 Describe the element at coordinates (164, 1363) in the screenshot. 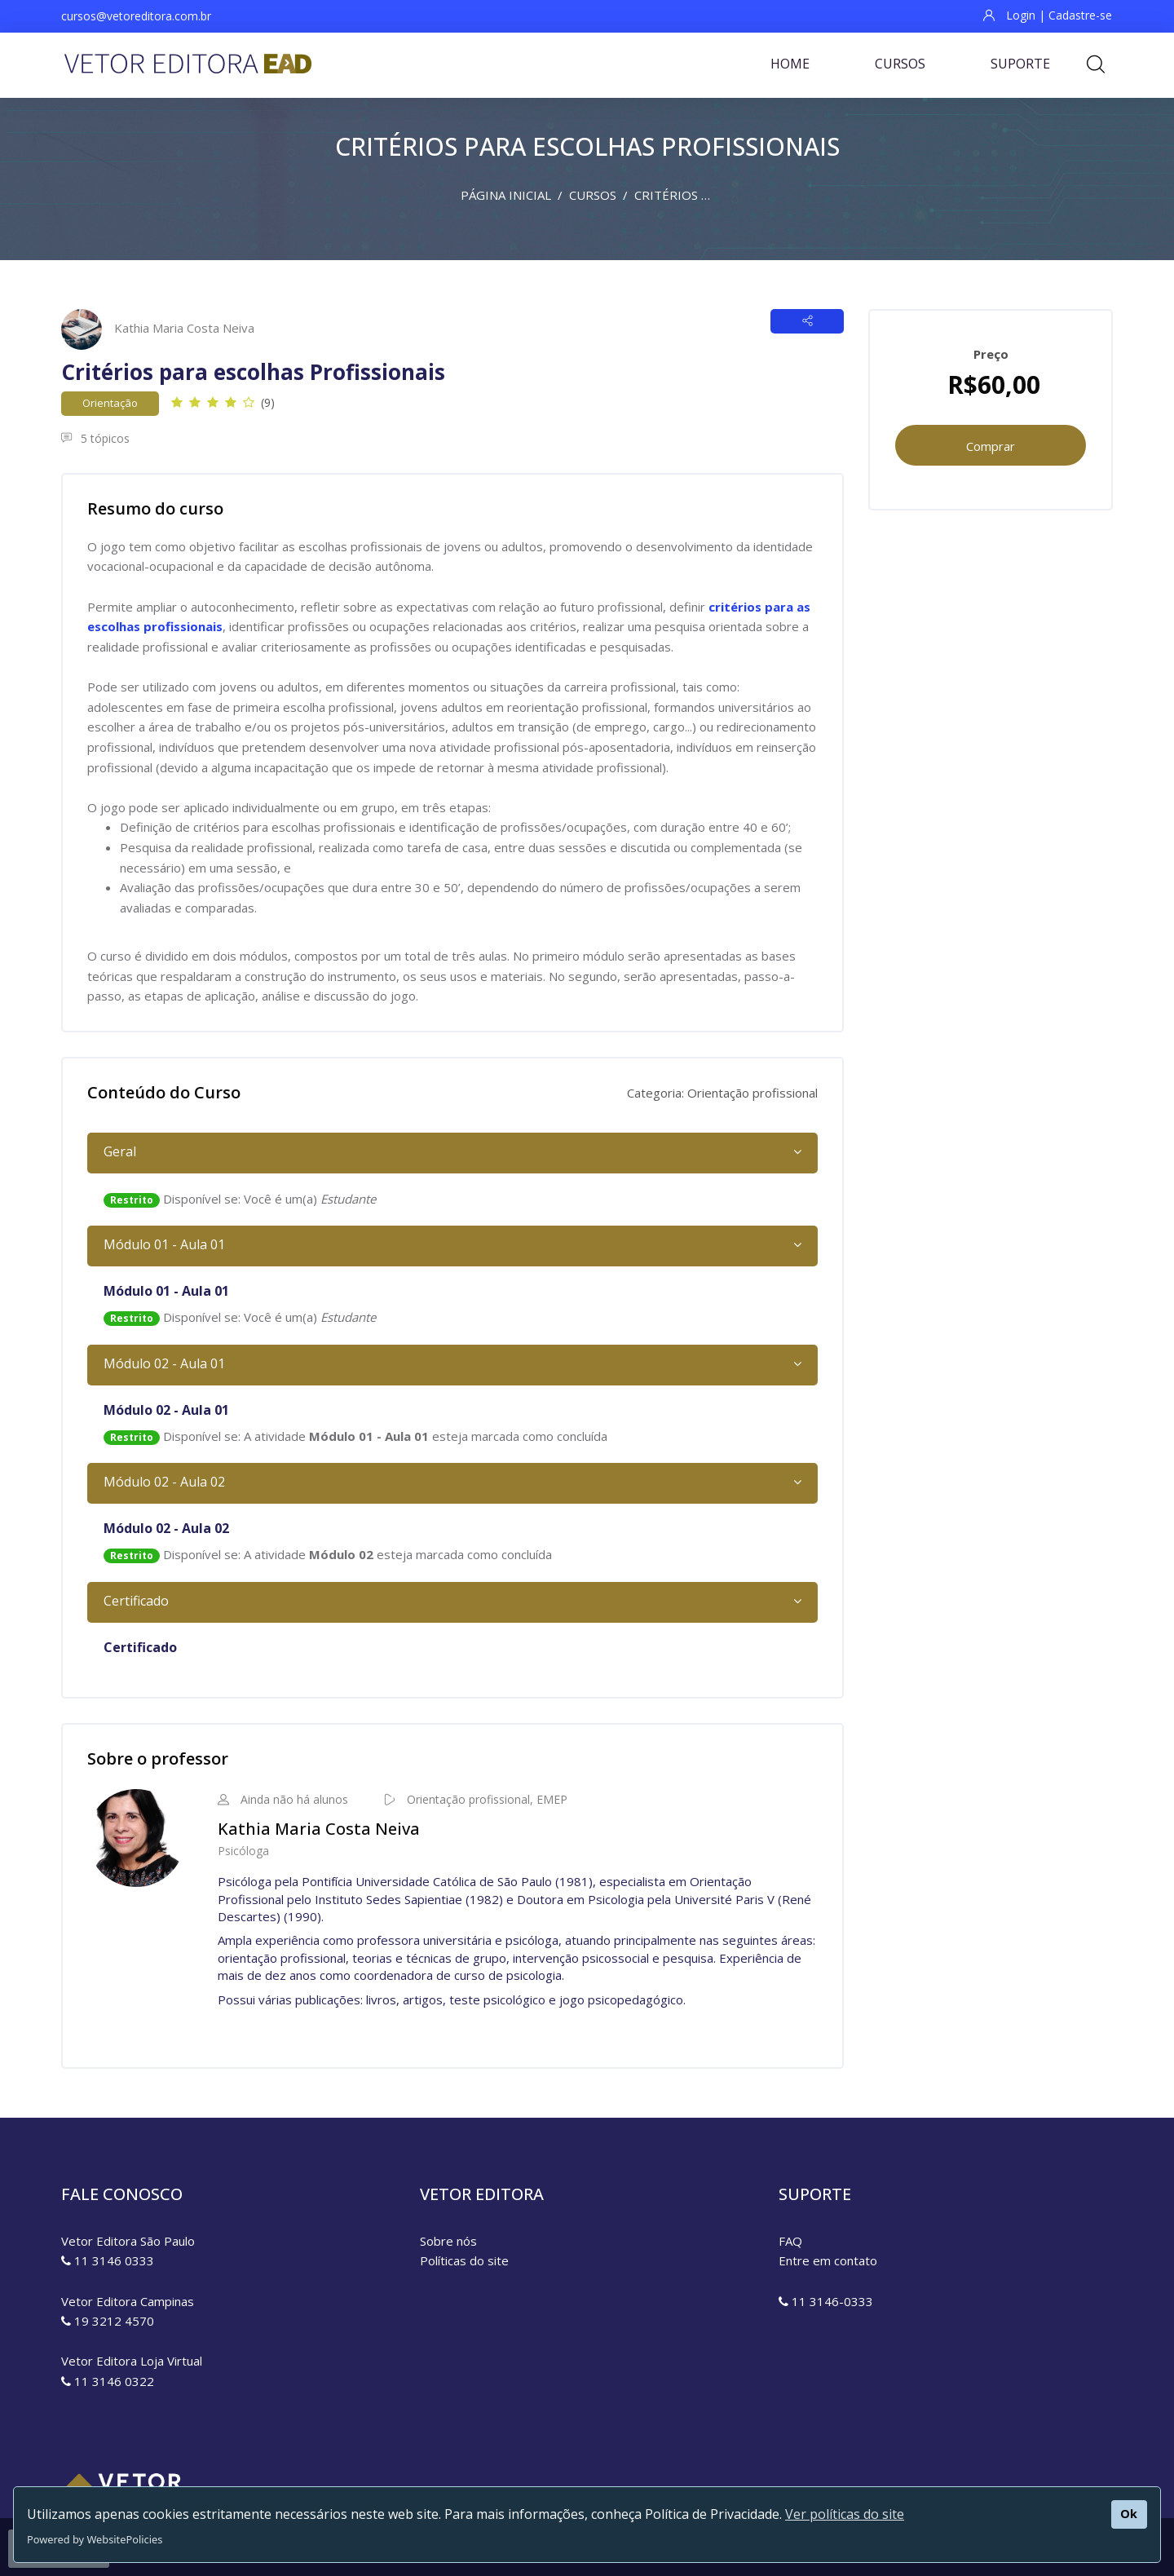

I see `Módulo 02 - Aula 01` at that location.